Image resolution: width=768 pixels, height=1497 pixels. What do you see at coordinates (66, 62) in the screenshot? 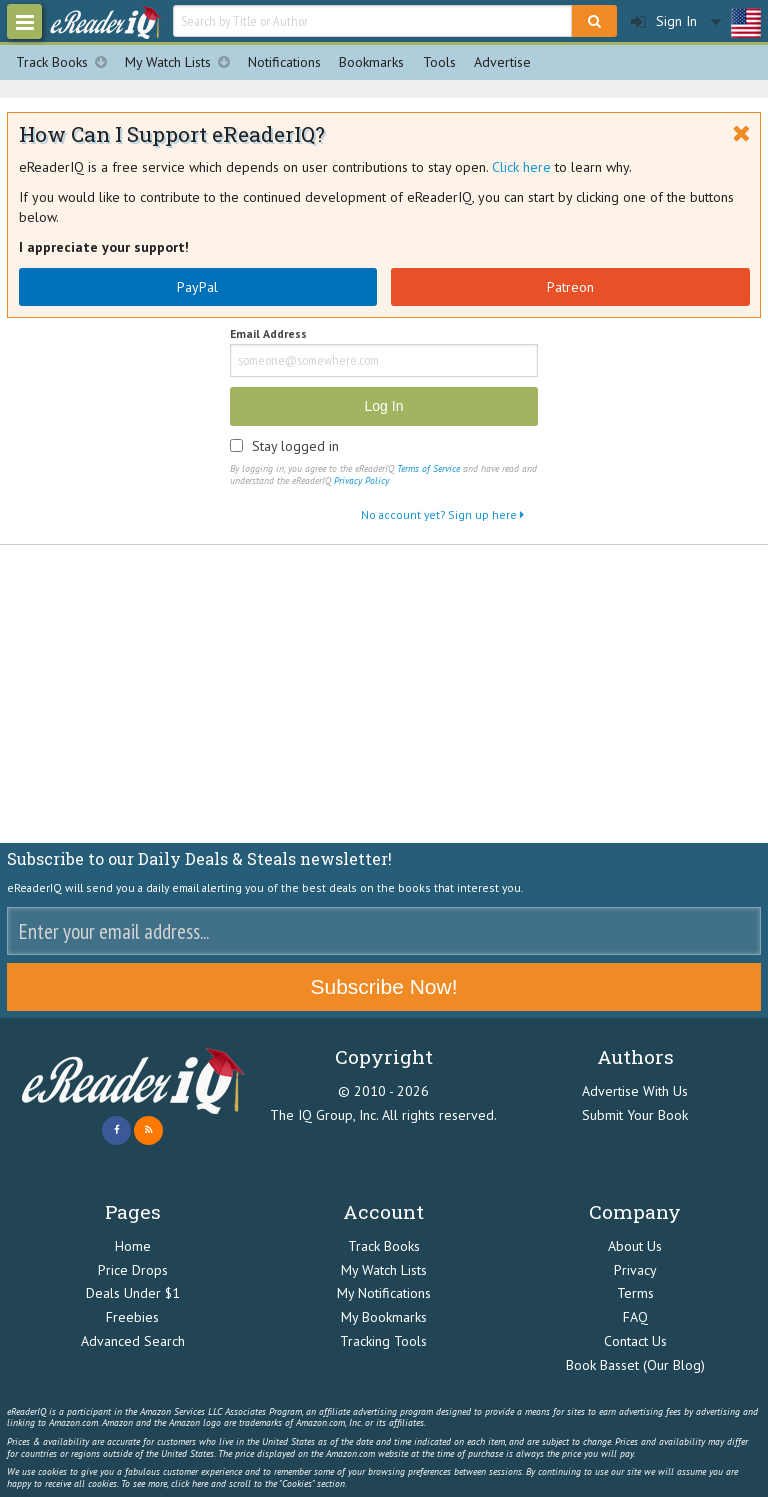
I see `Track Books` at bounding box center [66, 62].